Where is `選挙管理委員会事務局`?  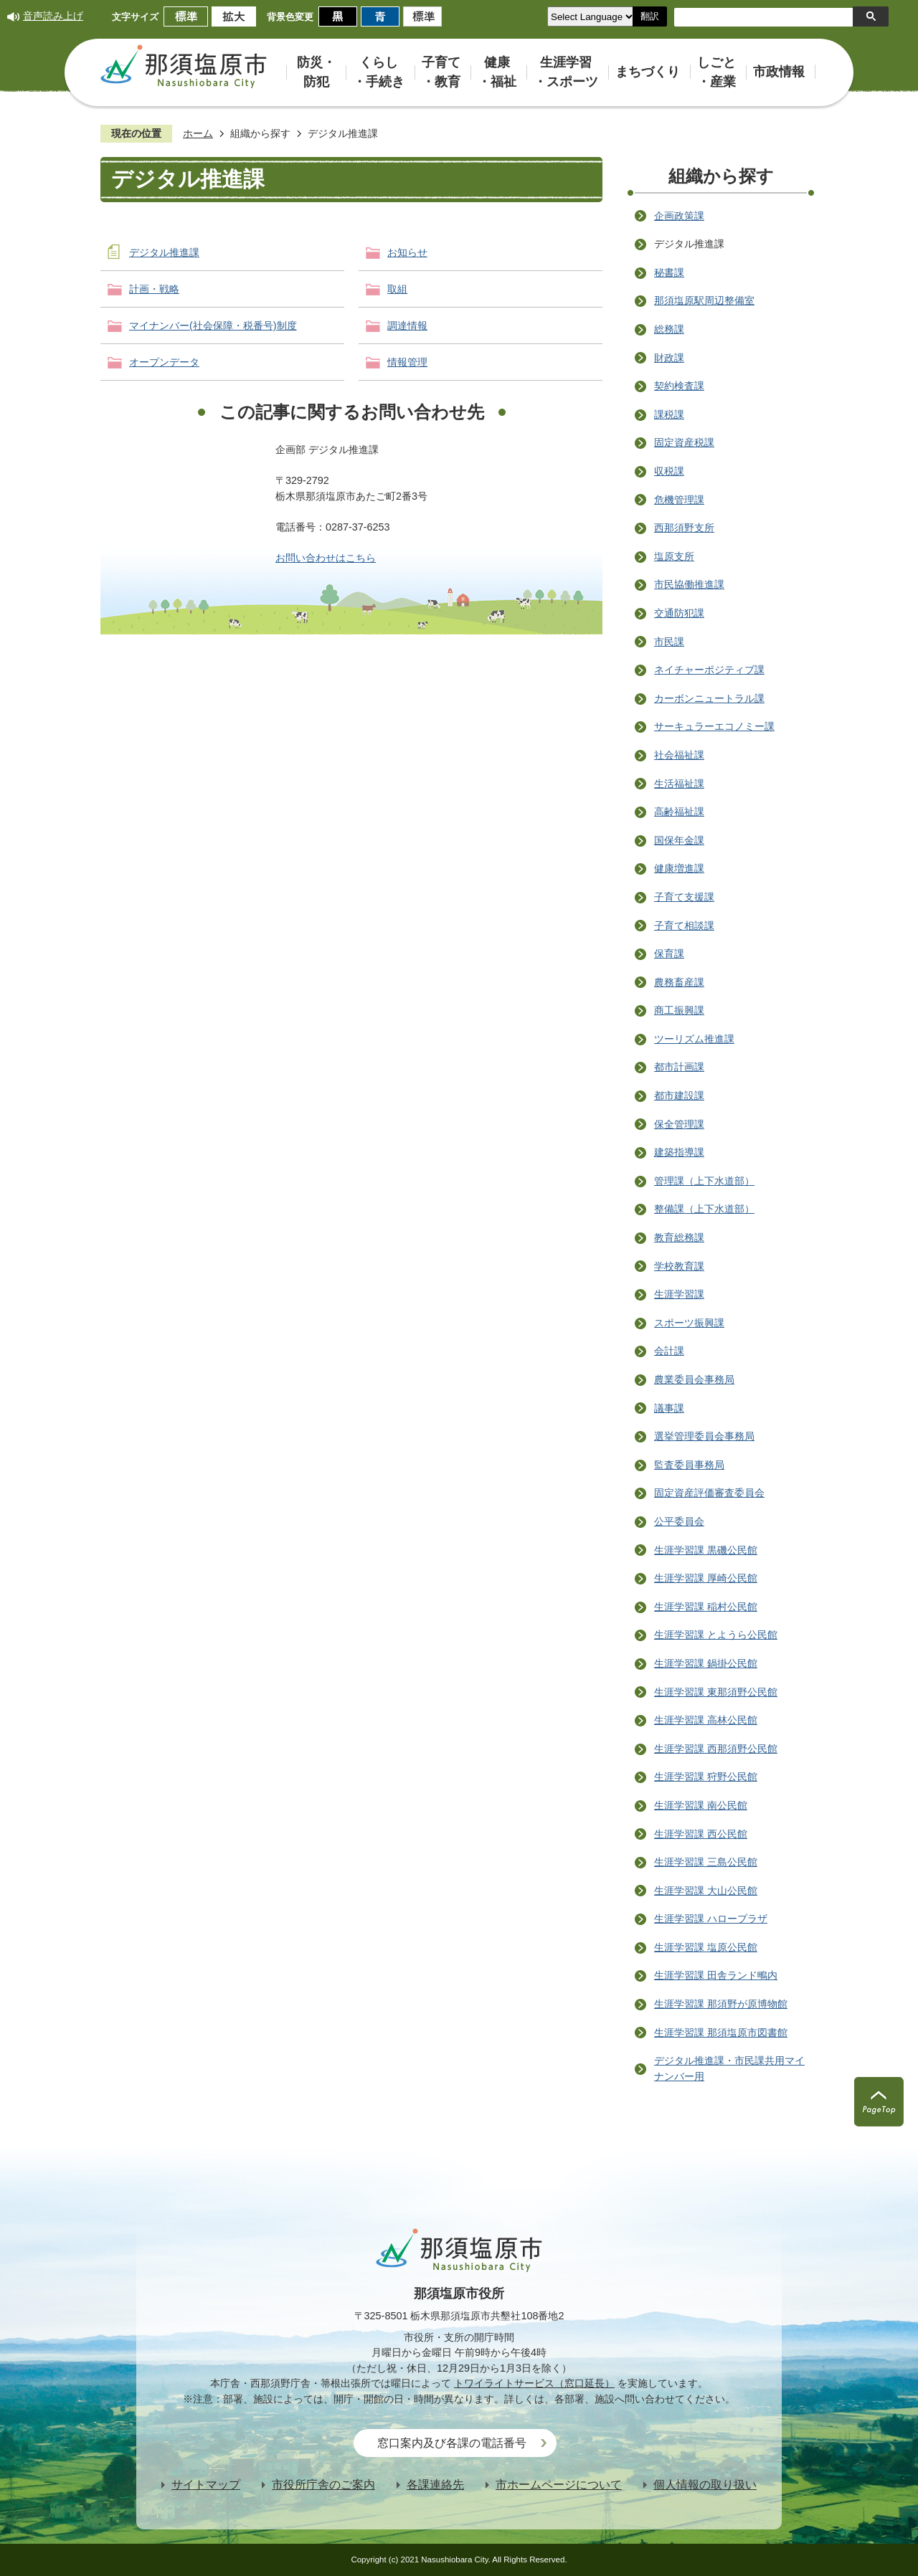 選挙管理委員会事務局 is located at coordinates (704, 1436).